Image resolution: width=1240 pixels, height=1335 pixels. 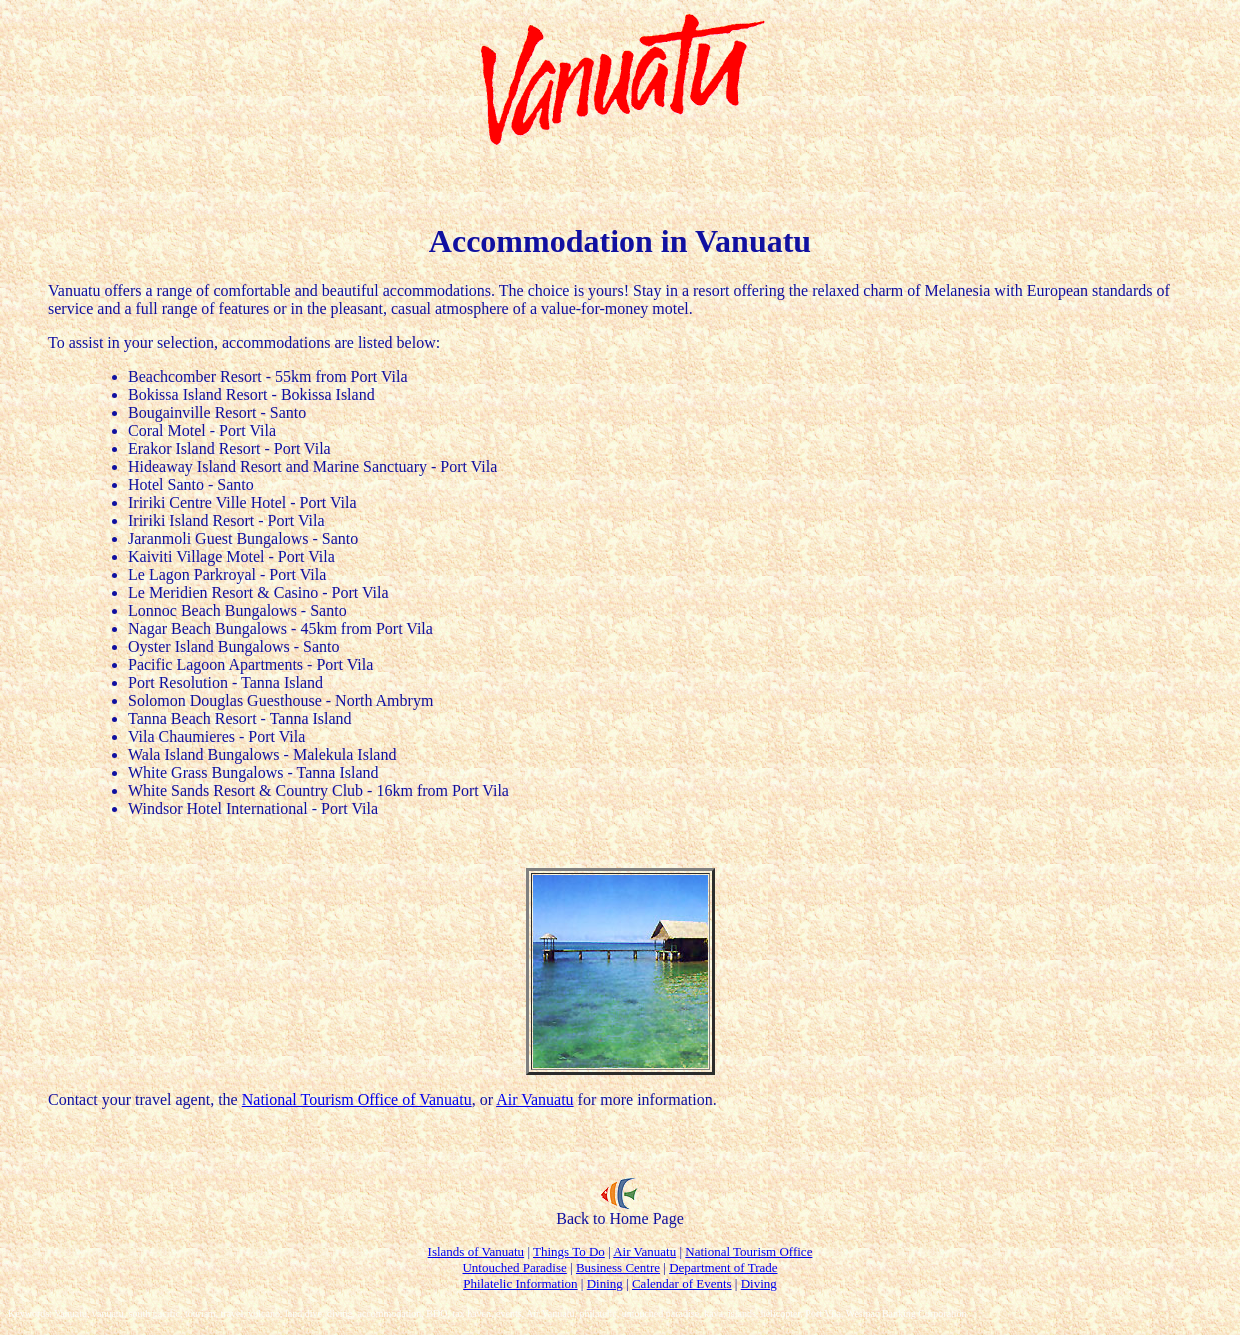 What do you see at coordinates (357, 1099) in the screenshot?
I see `National Tourism Office of Vanuatu` at bounding box center [357, 1099].